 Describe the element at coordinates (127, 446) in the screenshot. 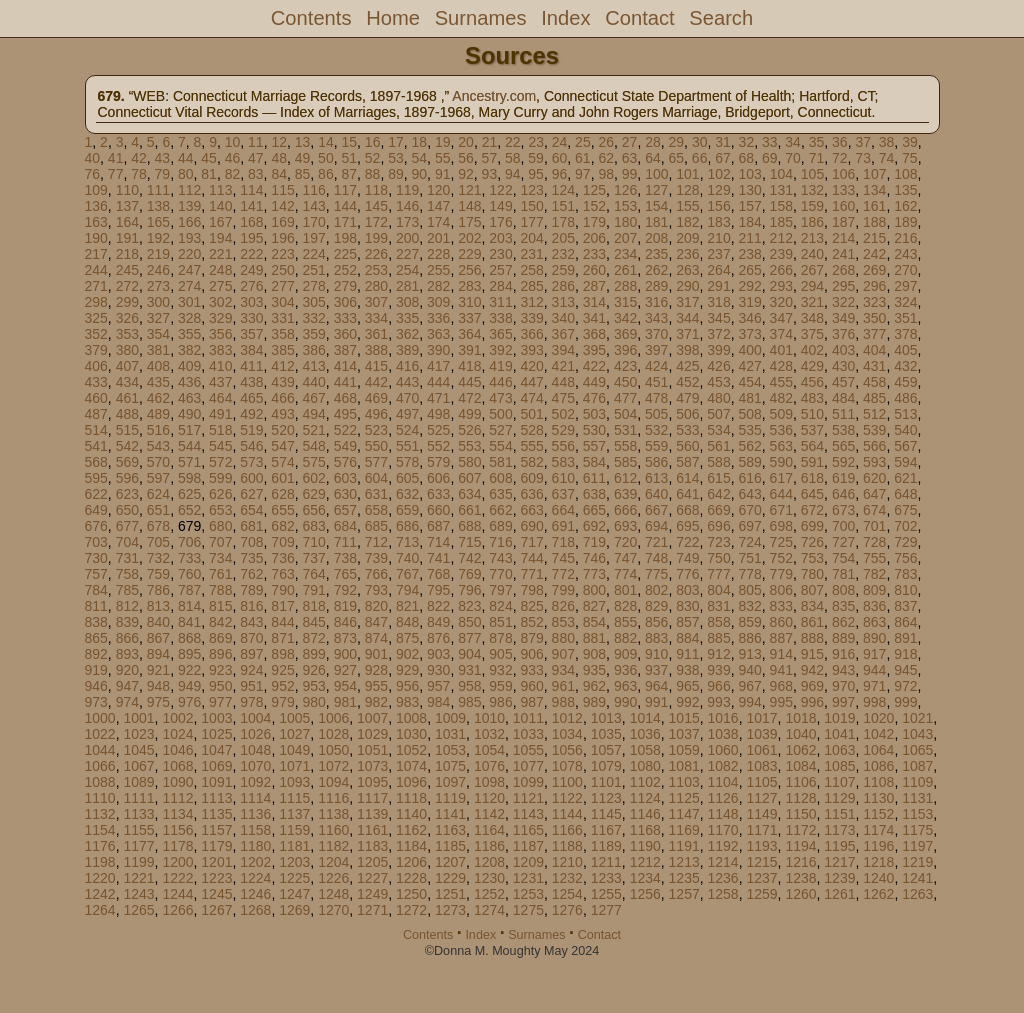

I see `542` at that location.